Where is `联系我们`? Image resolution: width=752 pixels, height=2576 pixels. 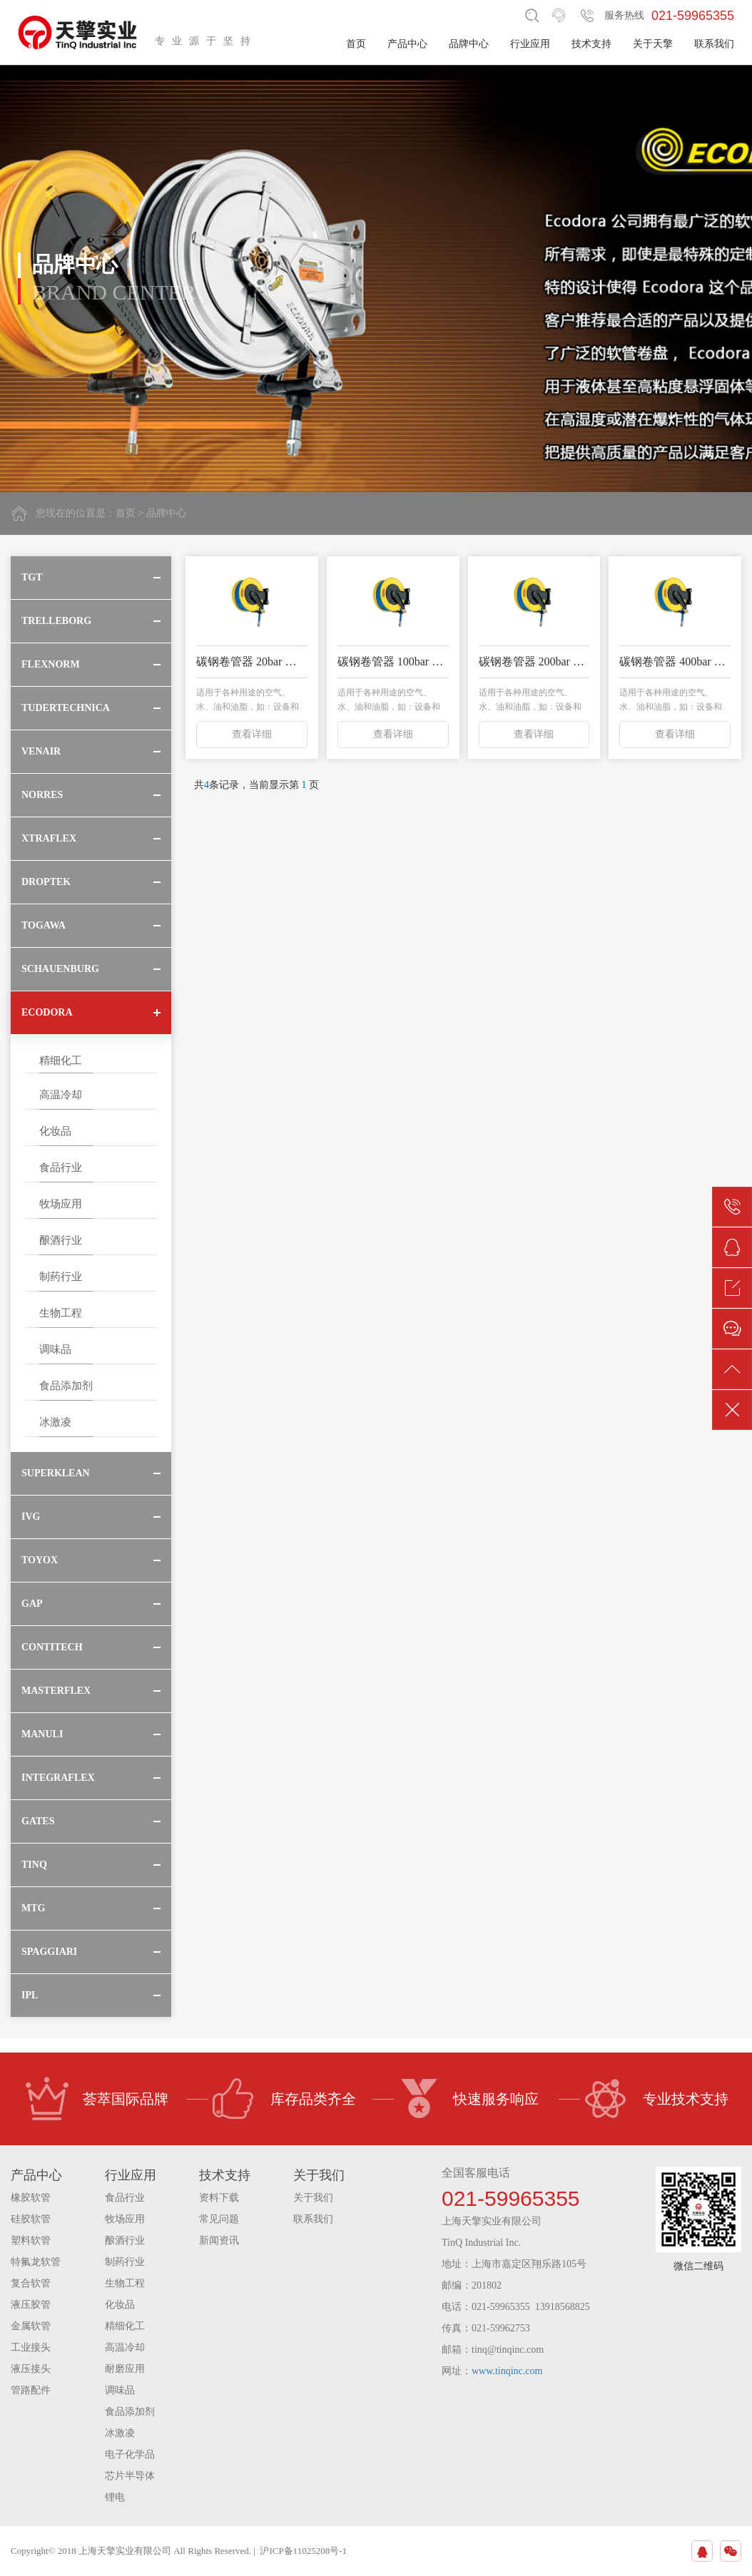 联系我们 is located at coordinates (714, 44).